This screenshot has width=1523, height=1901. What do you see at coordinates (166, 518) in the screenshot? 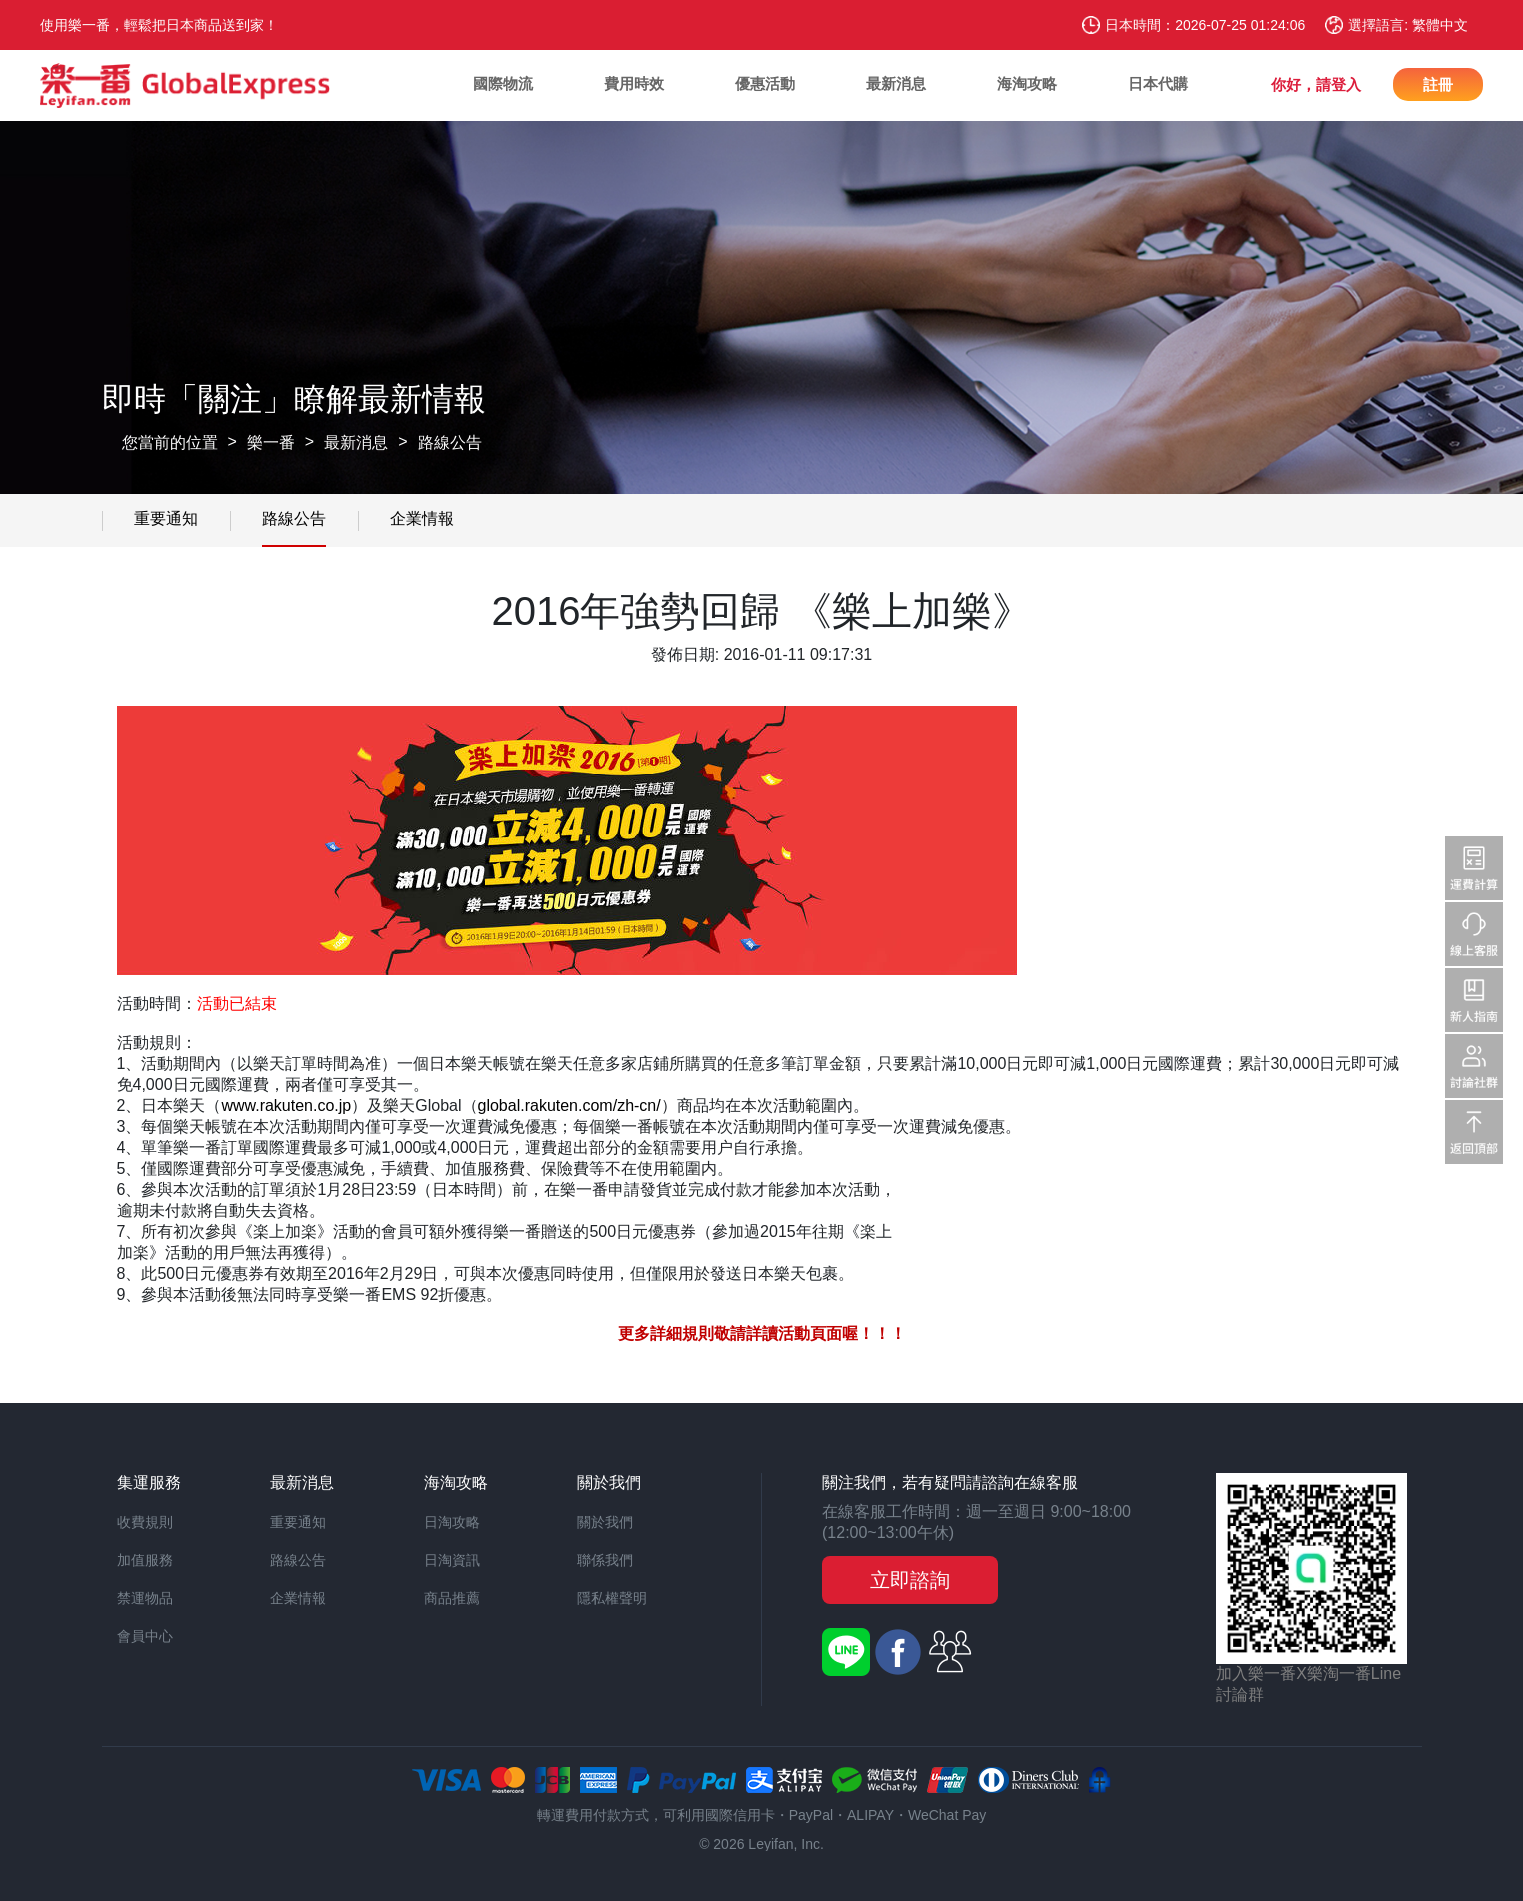
I see `重要通知` at bounding box center [166, 518].